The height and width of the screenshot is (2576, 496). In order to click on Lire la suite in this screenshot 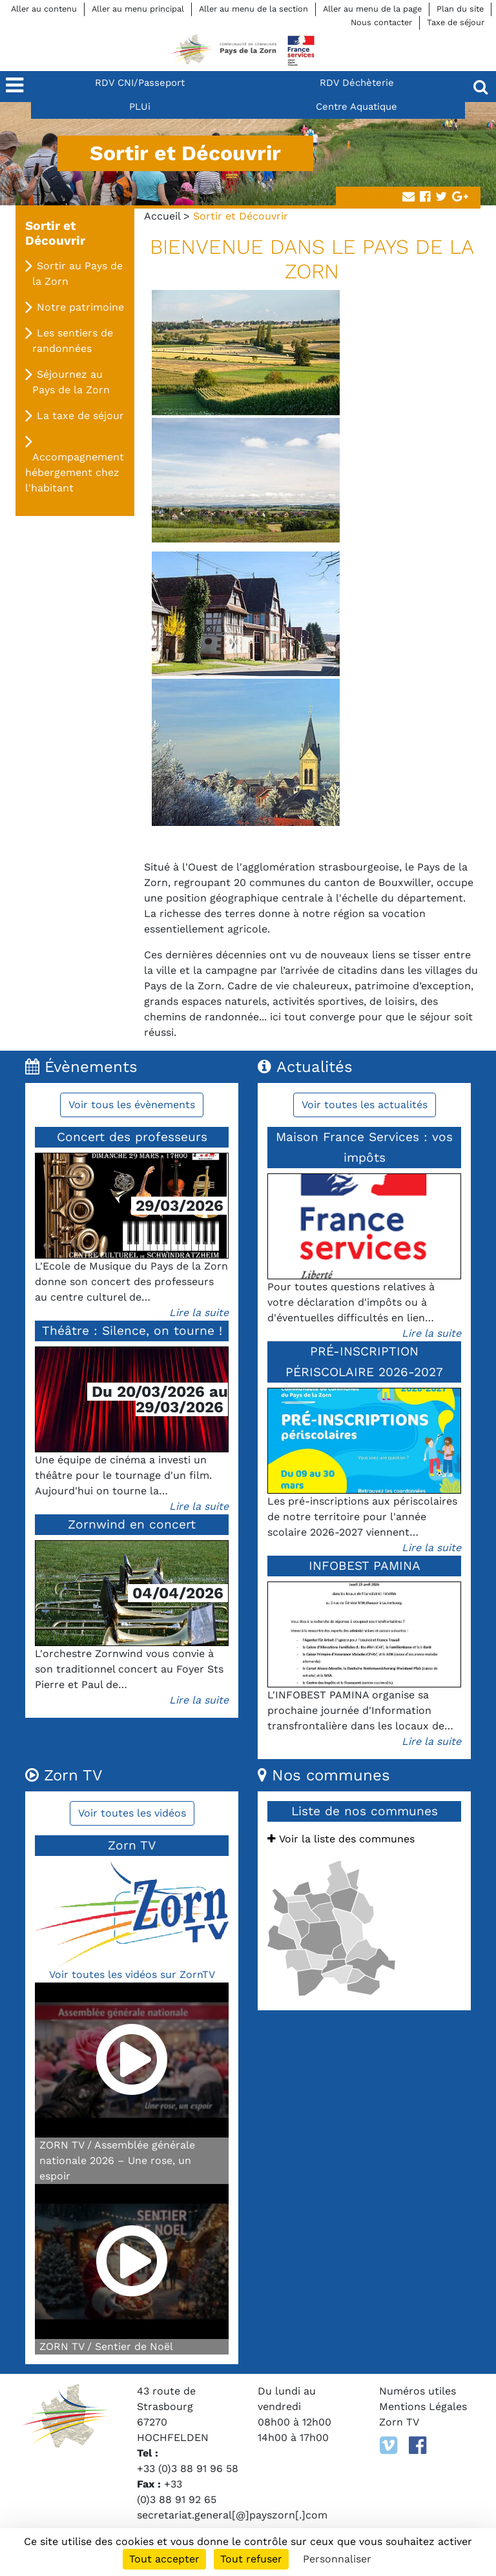, I will do `click(199, 1312)`.